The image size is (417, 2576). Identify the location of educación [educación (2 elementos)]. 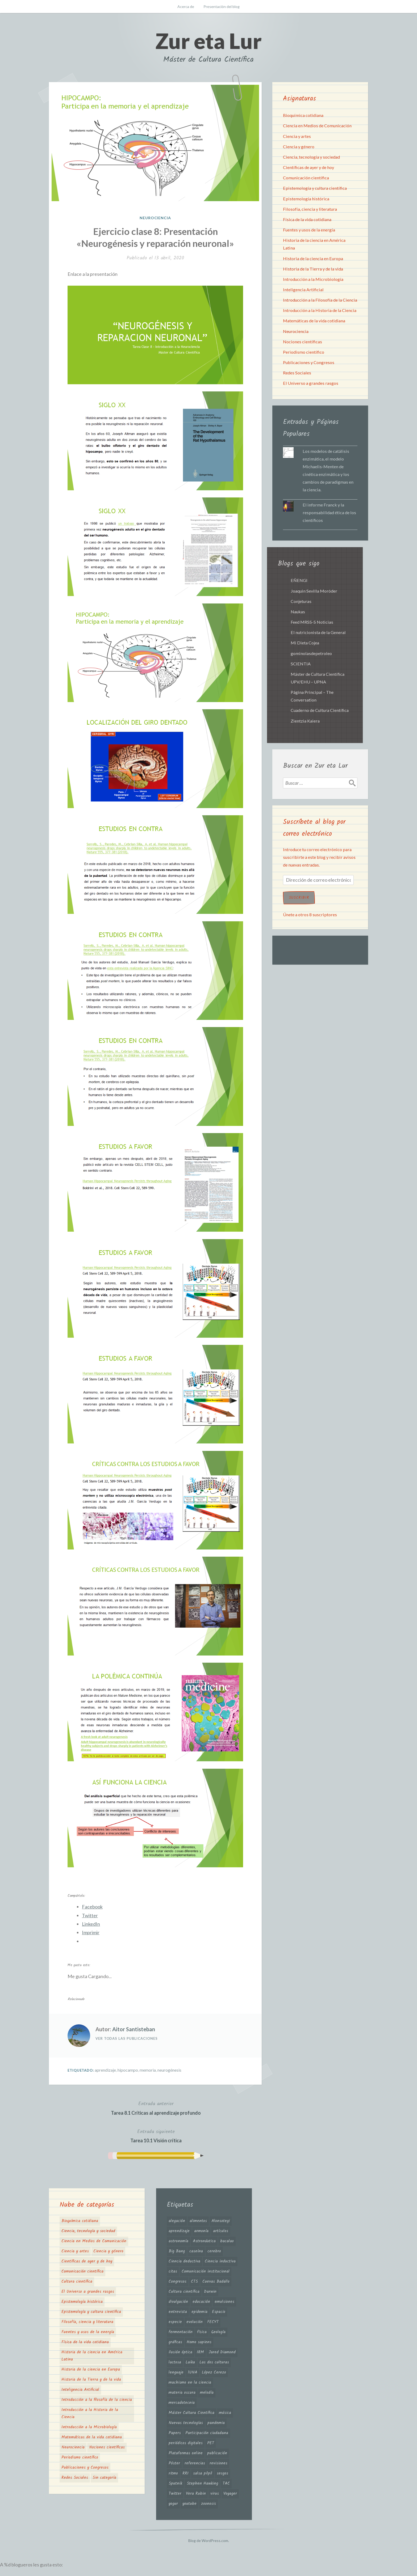
(201, 2302).